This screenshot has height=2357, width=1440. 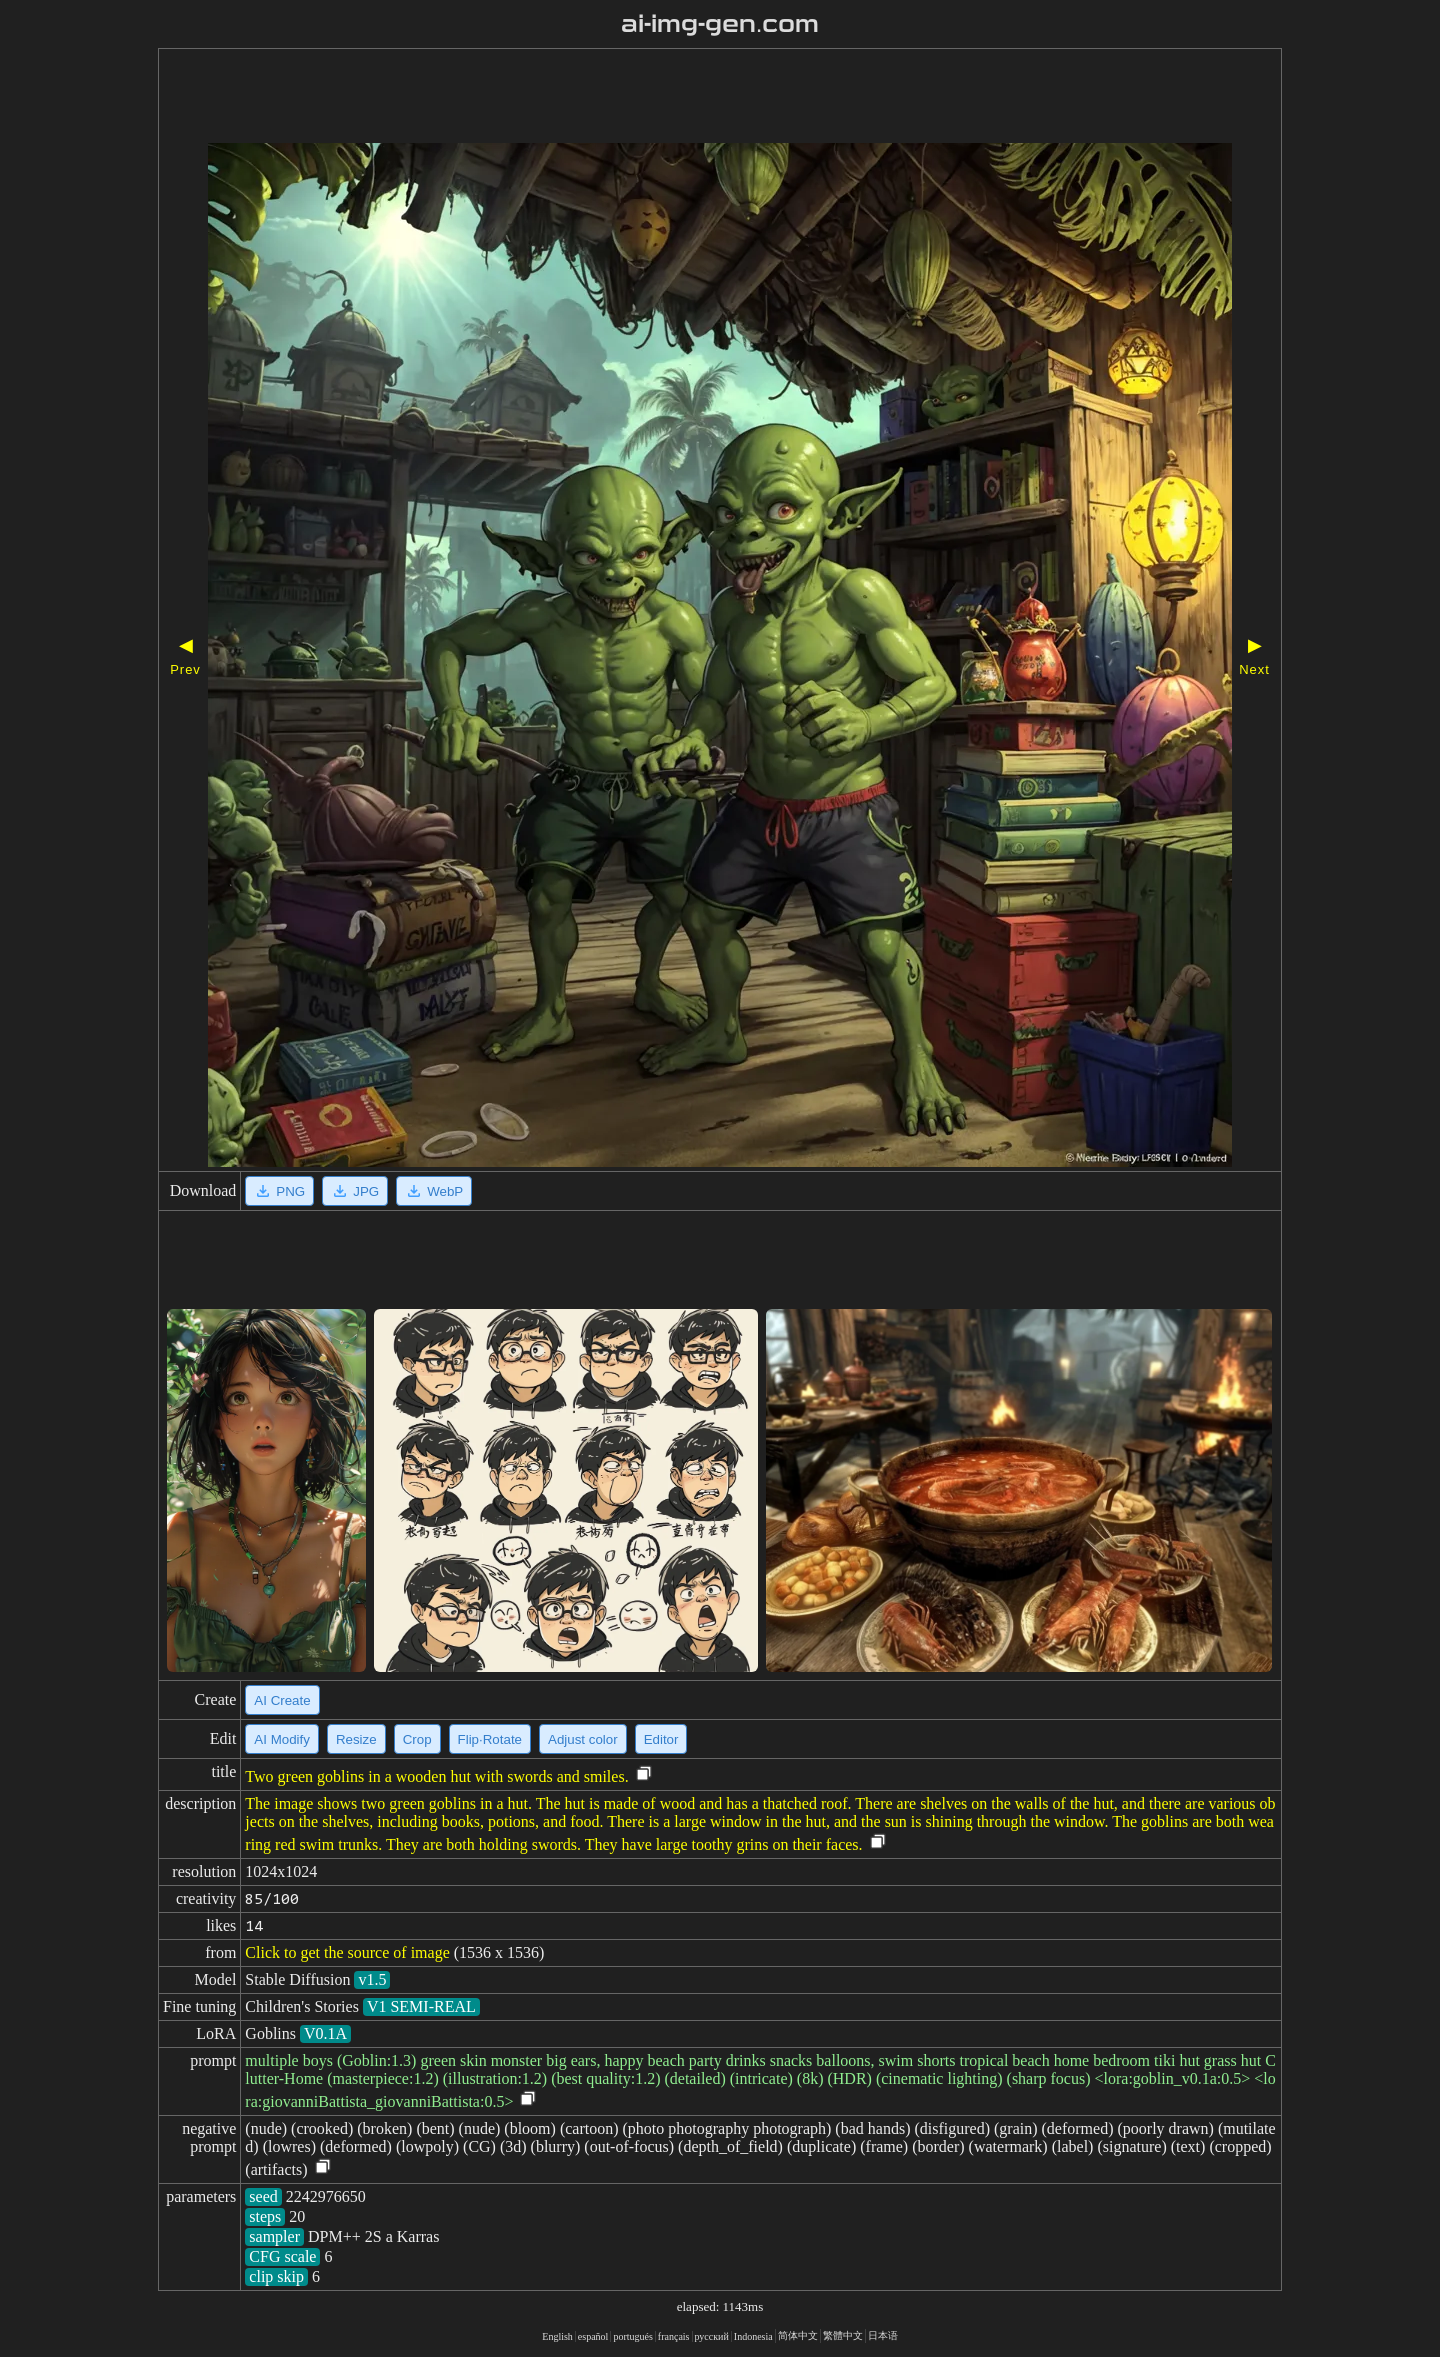 I want to click on Resize, so click(x=356, y=1739).